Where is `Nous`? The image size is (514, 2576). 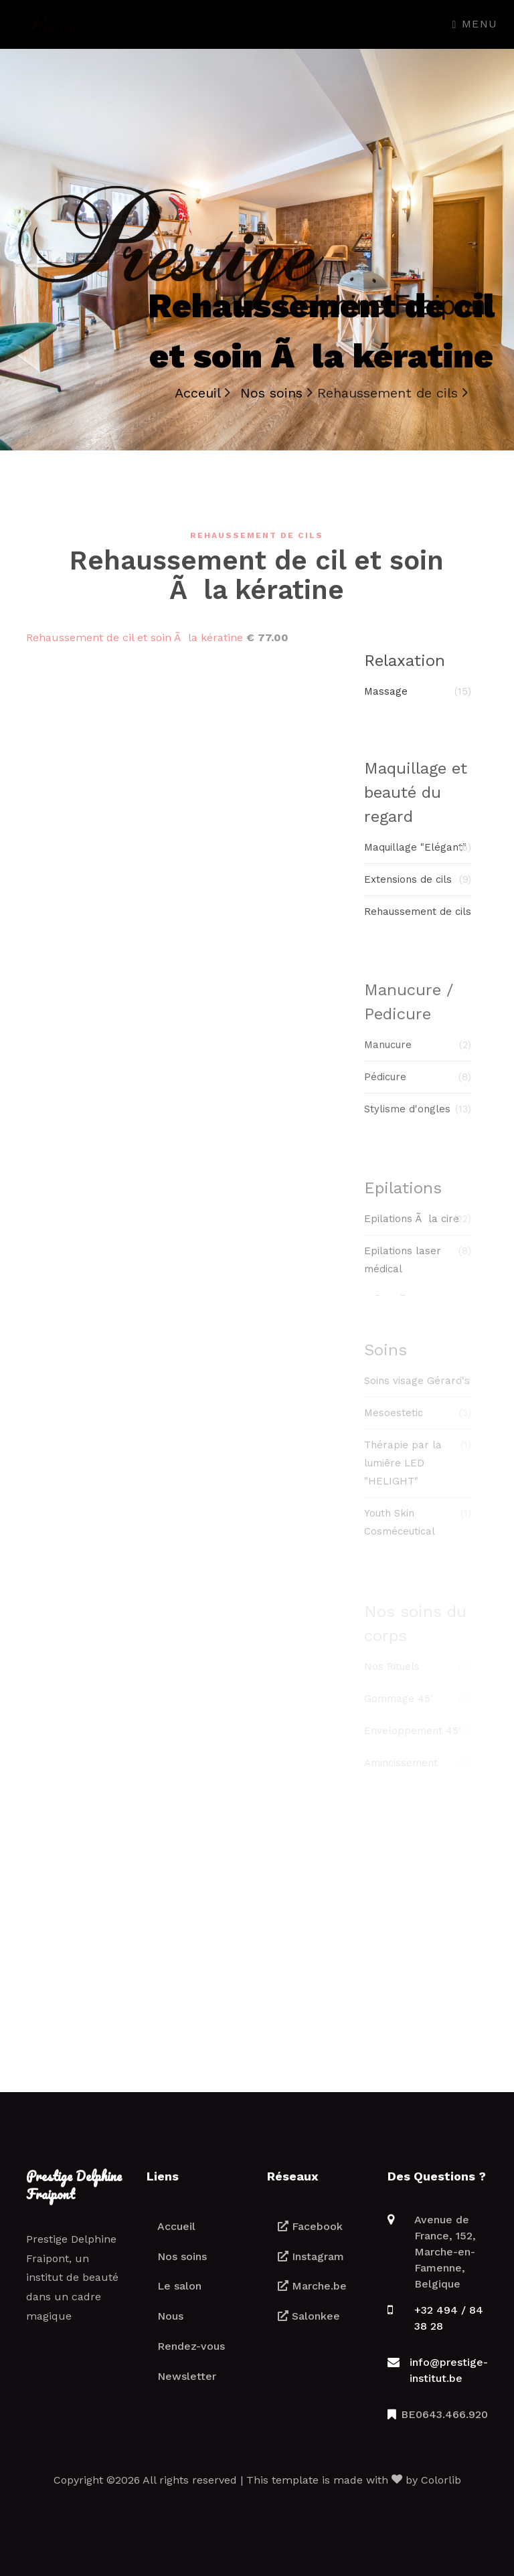 Nous is located at coordinates (170, 2316).